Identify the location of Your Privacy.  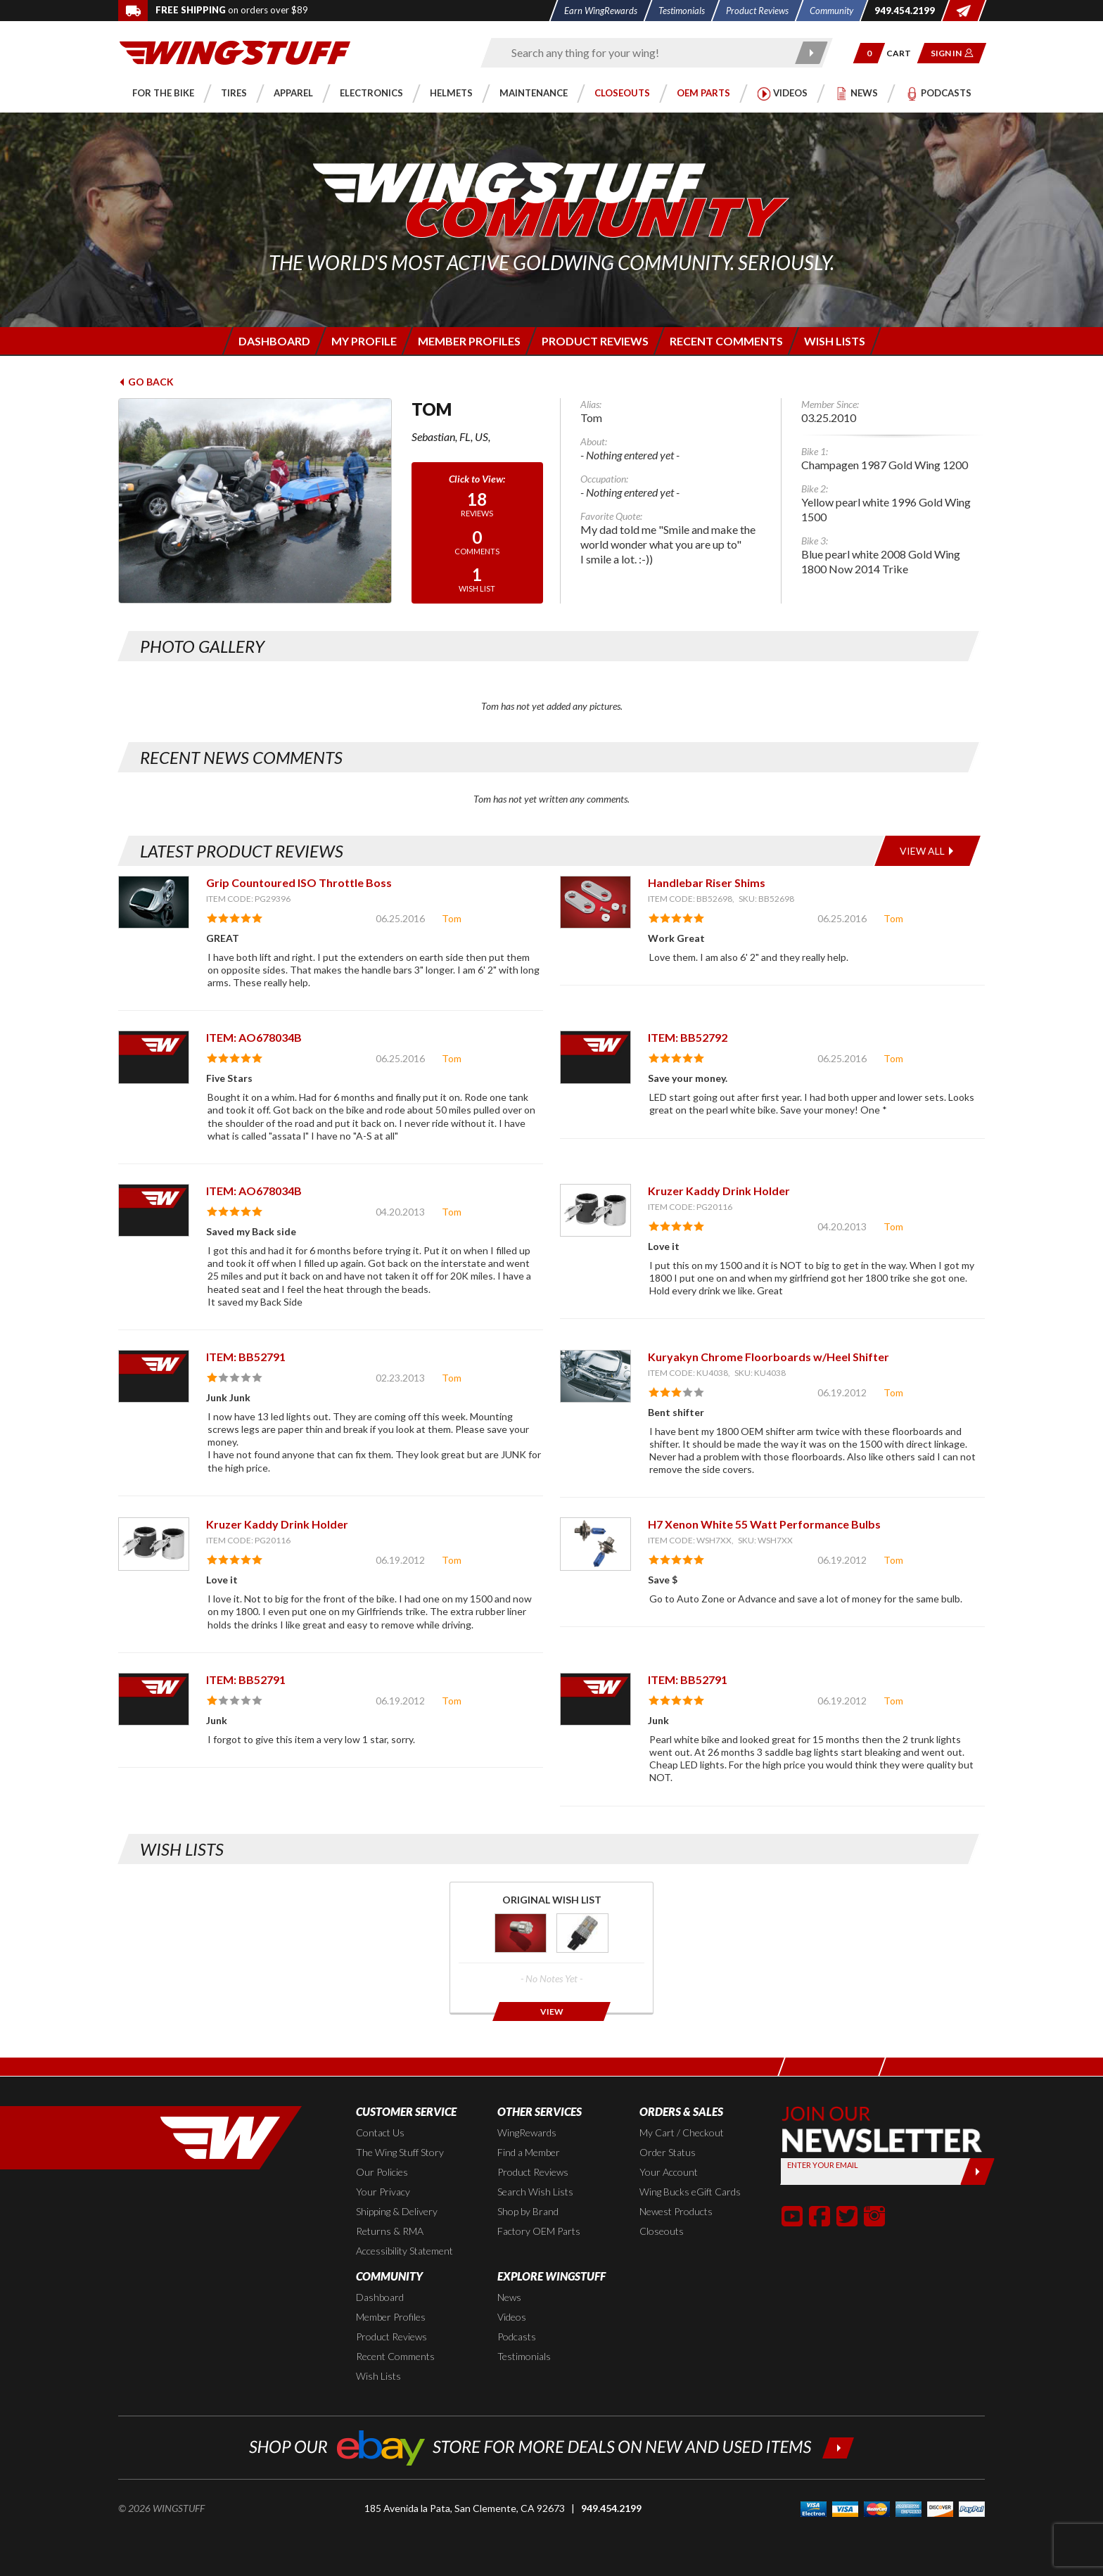
(383, 2192).